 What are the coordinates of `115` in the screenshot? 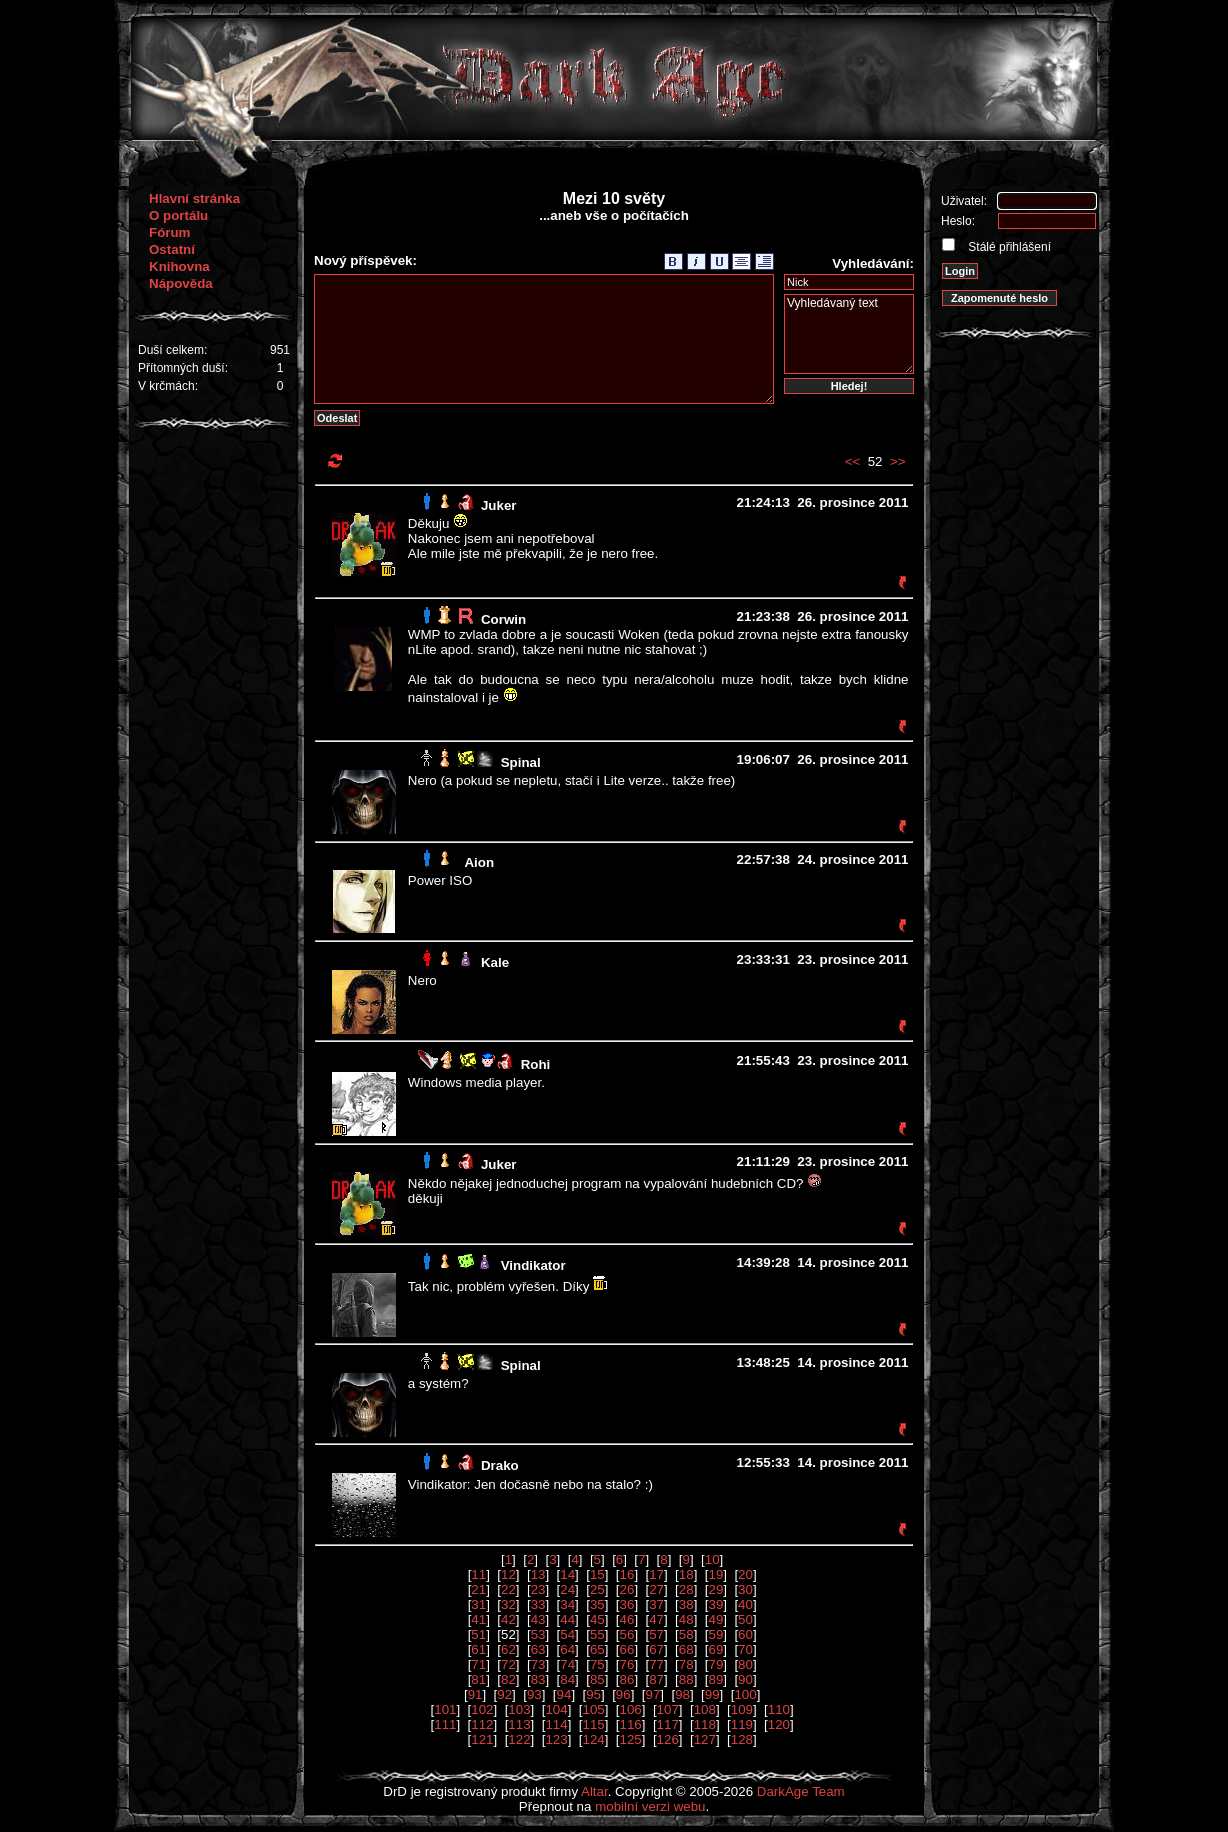 It's located at (593, 1724).